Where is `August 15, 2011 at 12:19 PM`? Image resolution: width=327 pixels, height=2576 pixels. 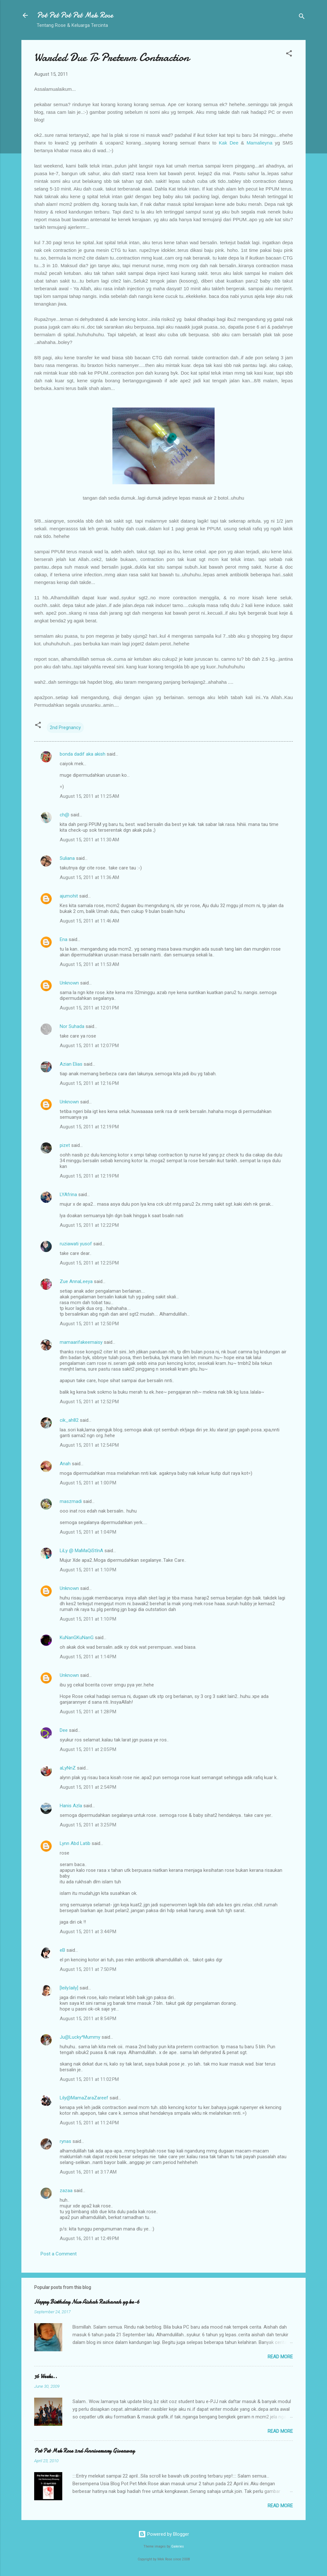
August 15, 2011 at 12:19 PM is located at coordinates (89, 1127).